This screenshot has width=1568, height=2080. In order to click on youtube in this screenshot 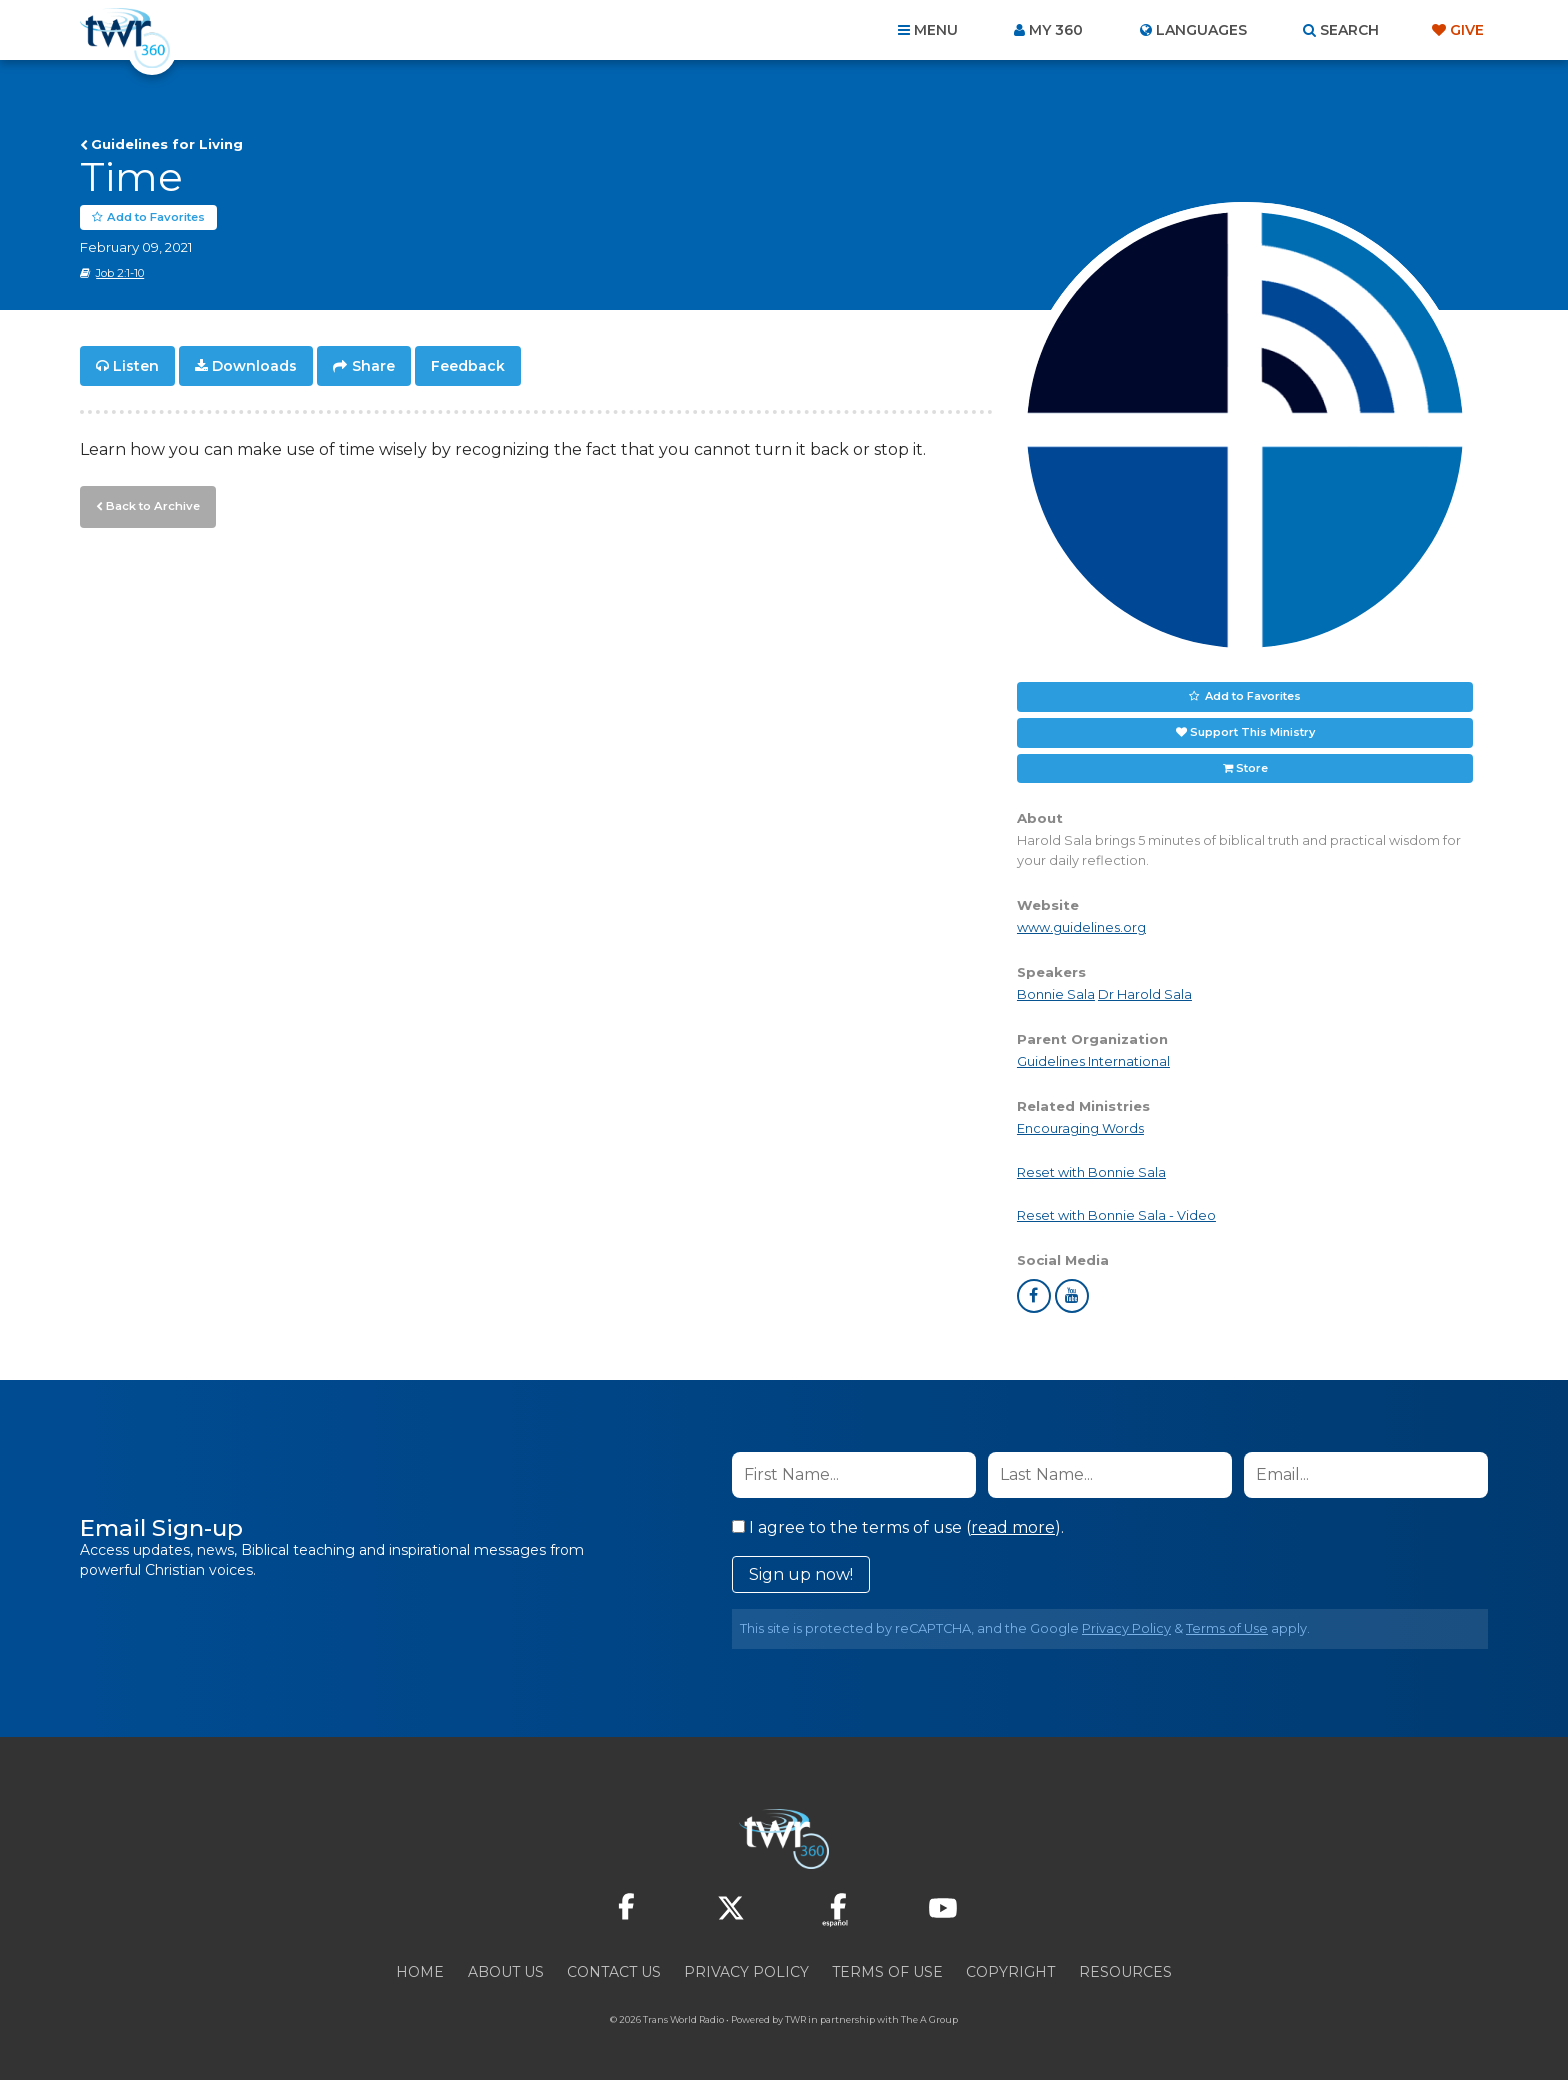, I will do `click(1072, 1296)`.